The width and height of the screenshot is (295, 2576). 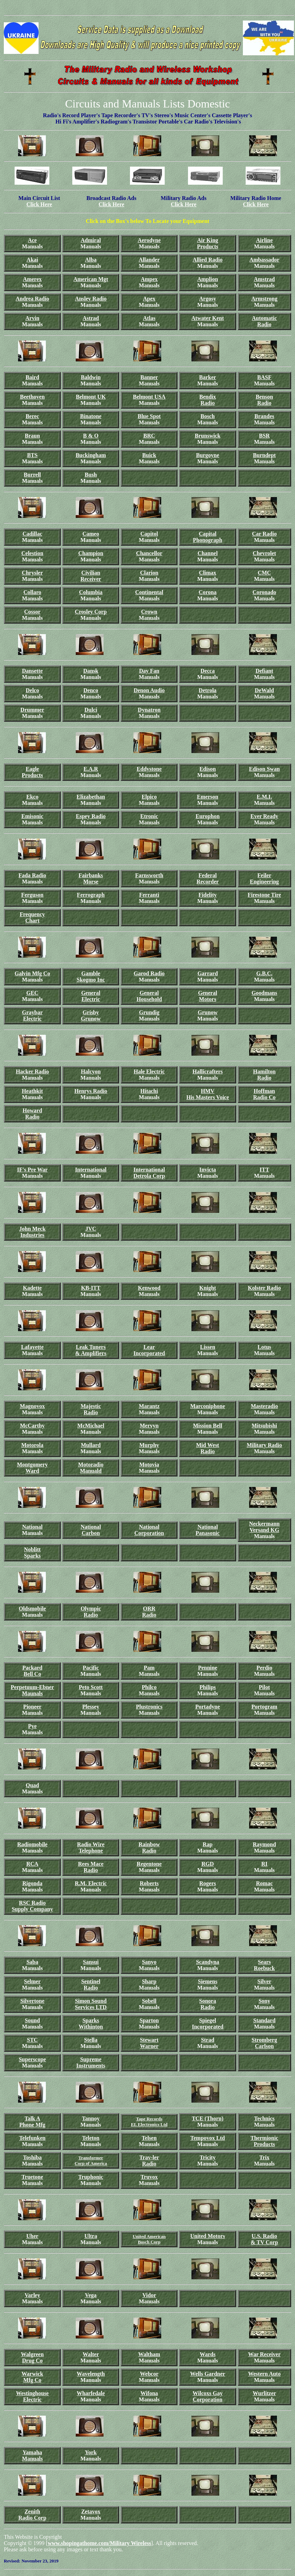 What do you see at coordinates (91, 1468) in the screenshot?
I see `Motoradio Manuald` at bounding box center [91, 1468].